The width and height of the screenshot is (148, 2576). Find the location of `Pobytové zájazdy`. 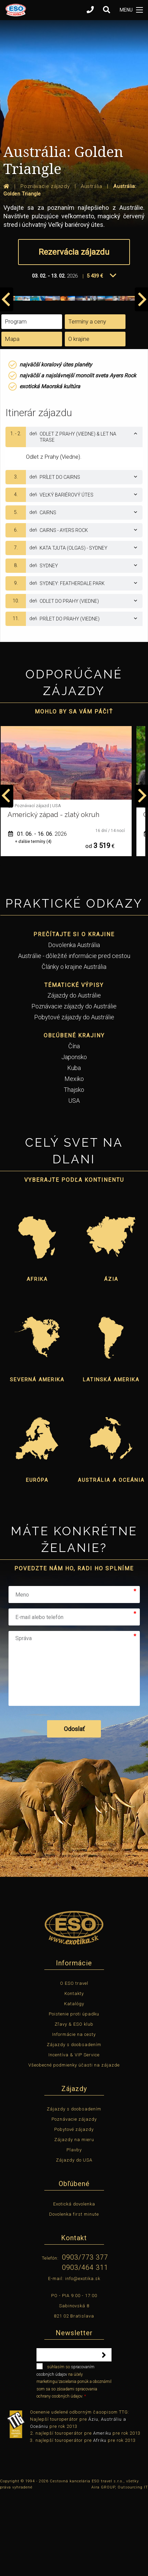

Pobytové zájazdy is located at coordinates (74, 2209).